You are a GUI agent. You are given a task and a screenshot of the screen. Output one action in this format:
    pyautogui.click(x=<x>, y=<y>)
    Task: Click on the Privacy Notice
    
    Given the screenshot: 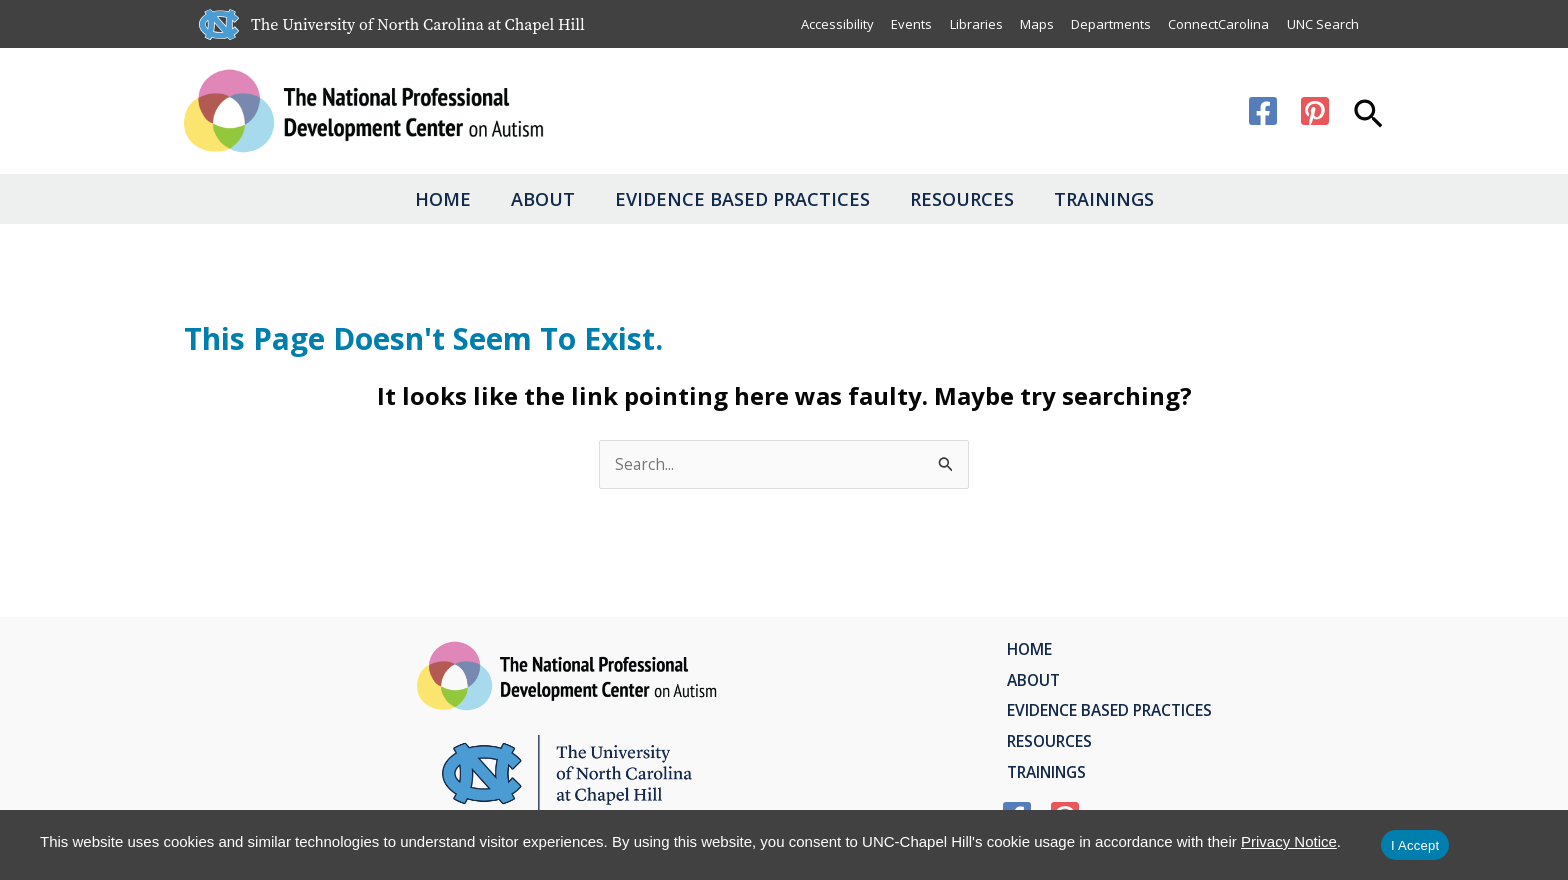 What is the action you would take?
    pyautogui.click(x=1289, y=841)
    